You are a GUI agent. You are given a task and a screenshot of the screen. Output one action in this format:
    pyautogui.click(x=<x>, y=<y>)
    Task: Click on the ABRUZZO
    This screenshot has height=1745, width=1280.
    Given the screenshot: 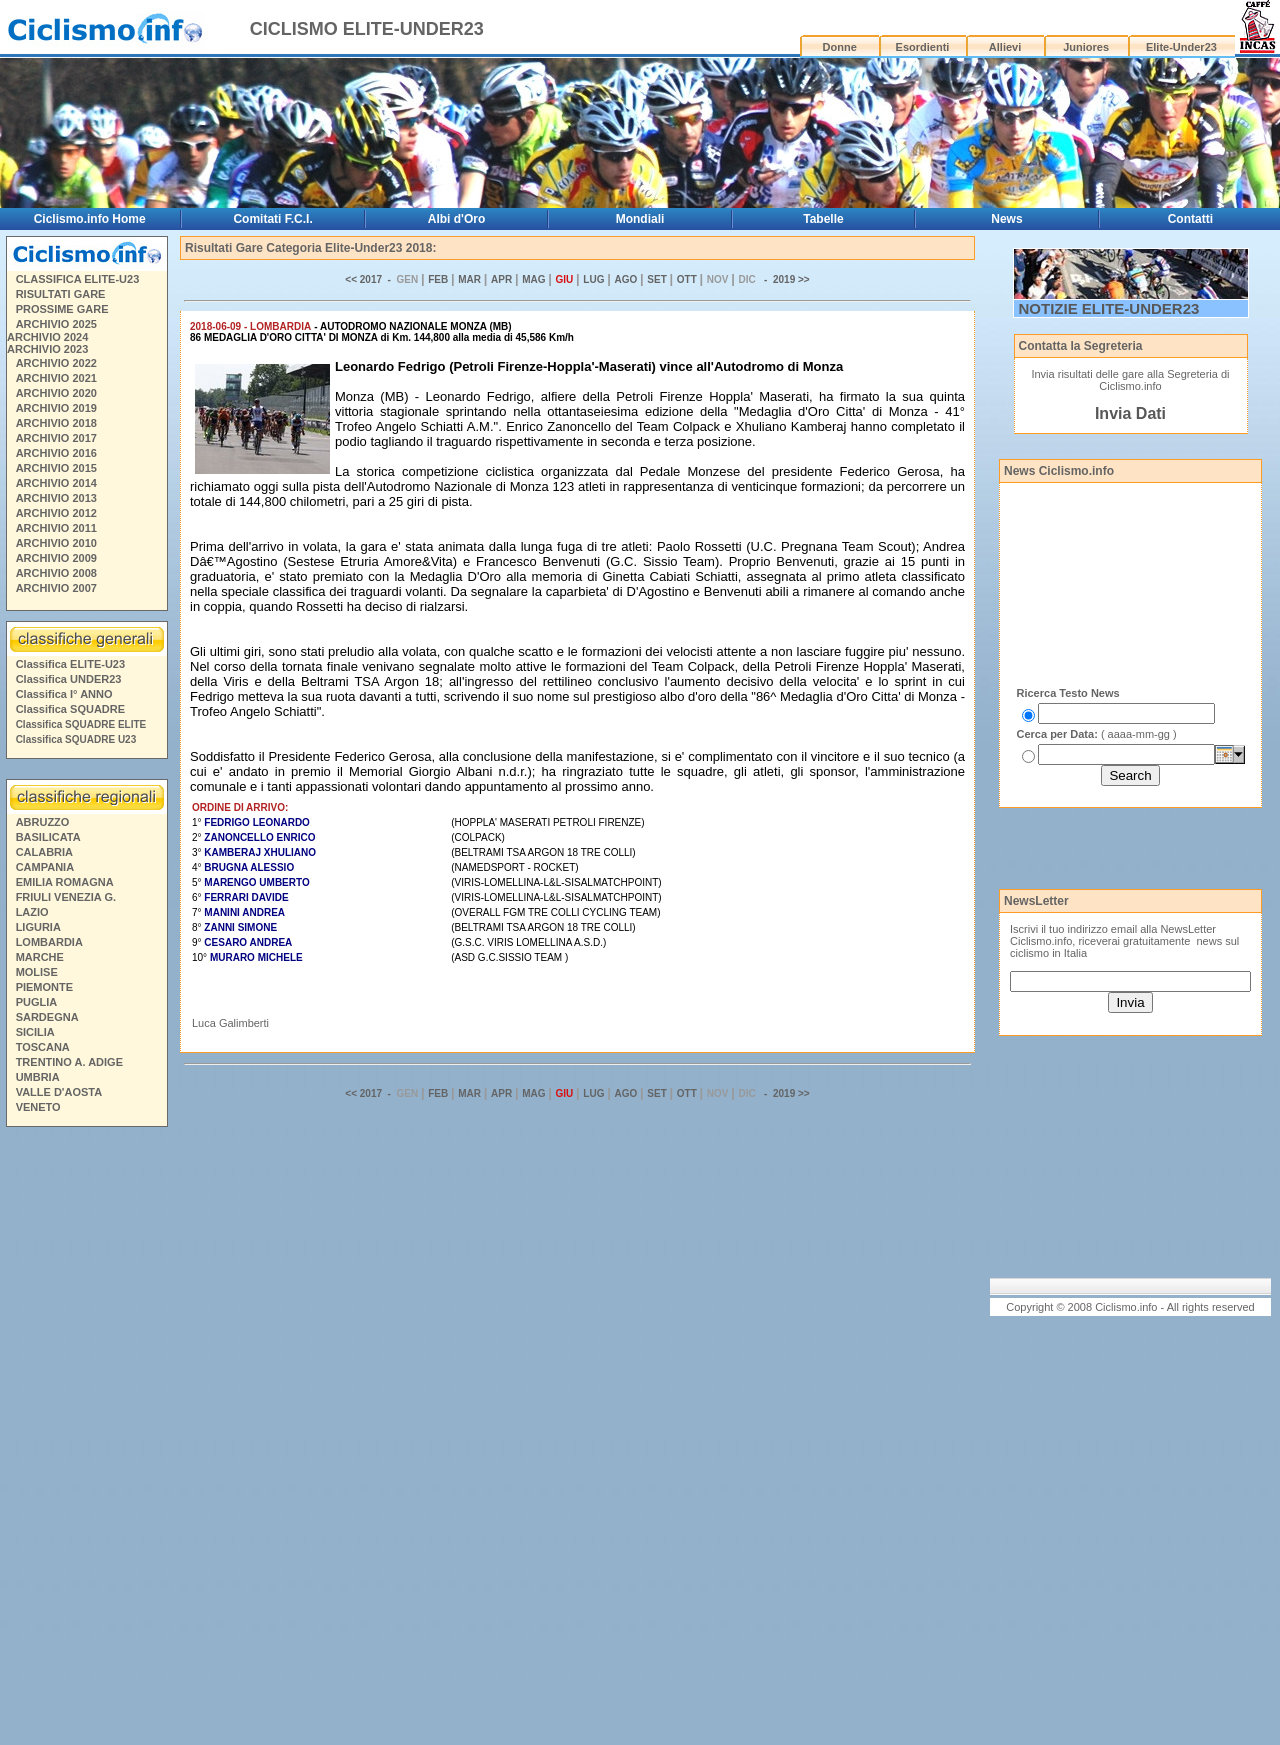 What is the action you would take?
    pyautogui.click(x=43, y=822)
    